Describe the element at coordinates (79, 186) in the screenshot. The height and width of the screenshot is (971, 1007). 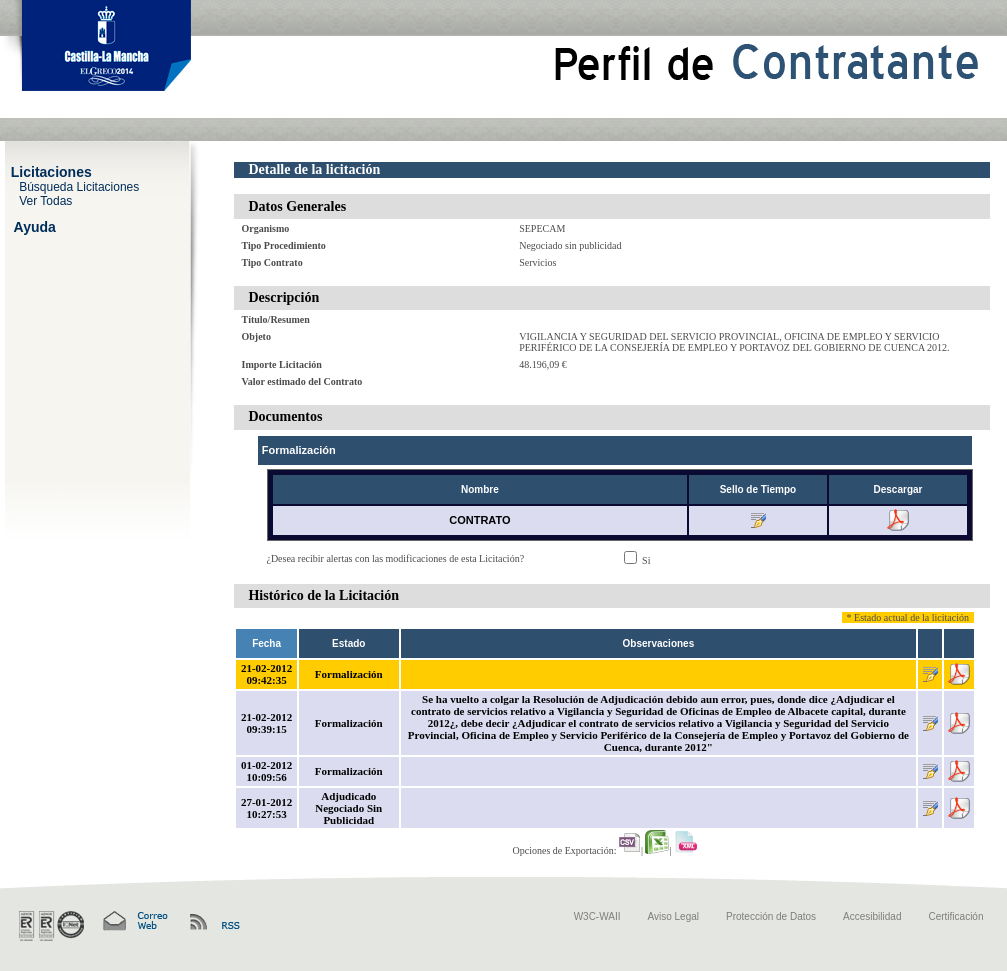
I see `Búsqueda Licitaciones` at that location.